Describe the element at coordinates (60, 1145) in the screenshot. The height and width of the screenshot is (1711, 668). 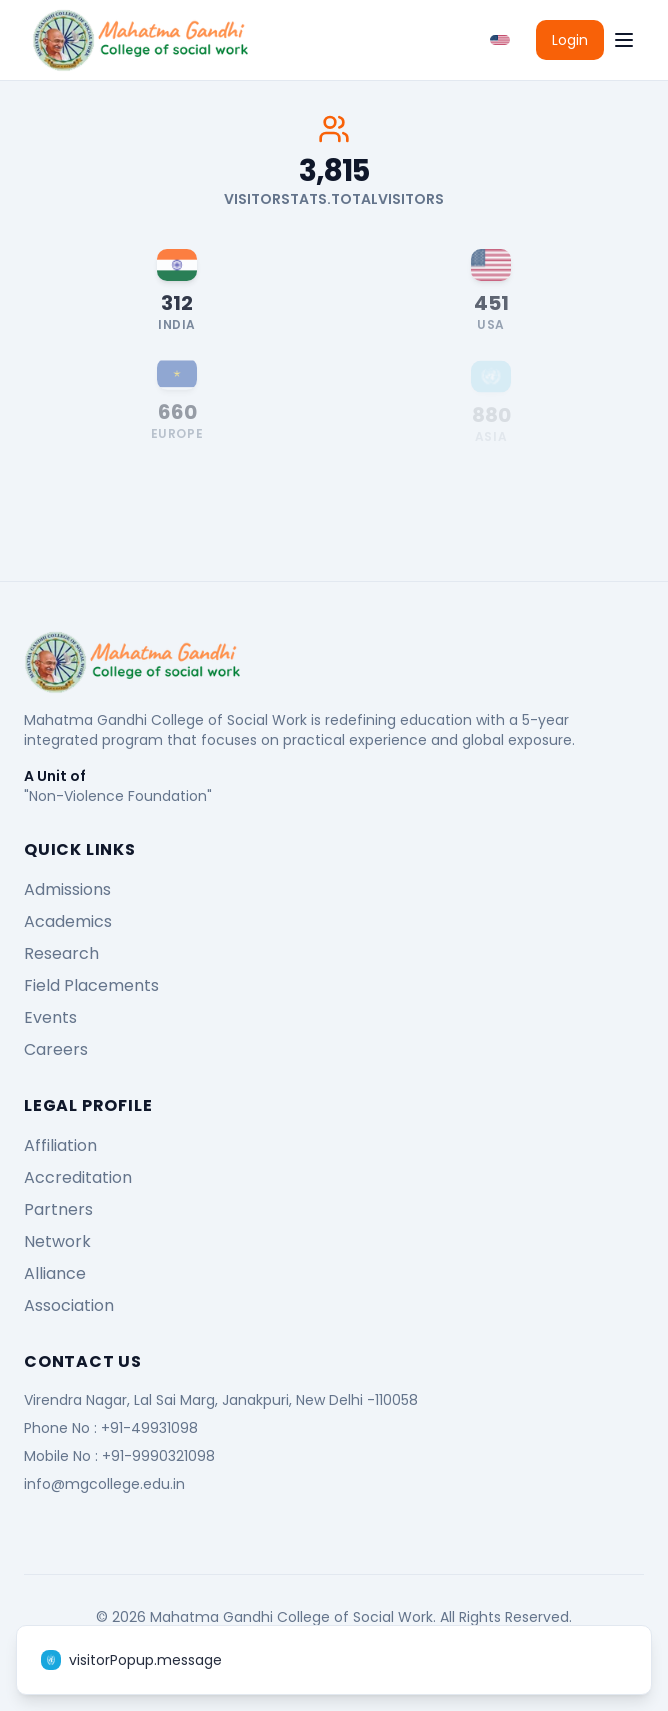
I see `Affiliation` at that location.